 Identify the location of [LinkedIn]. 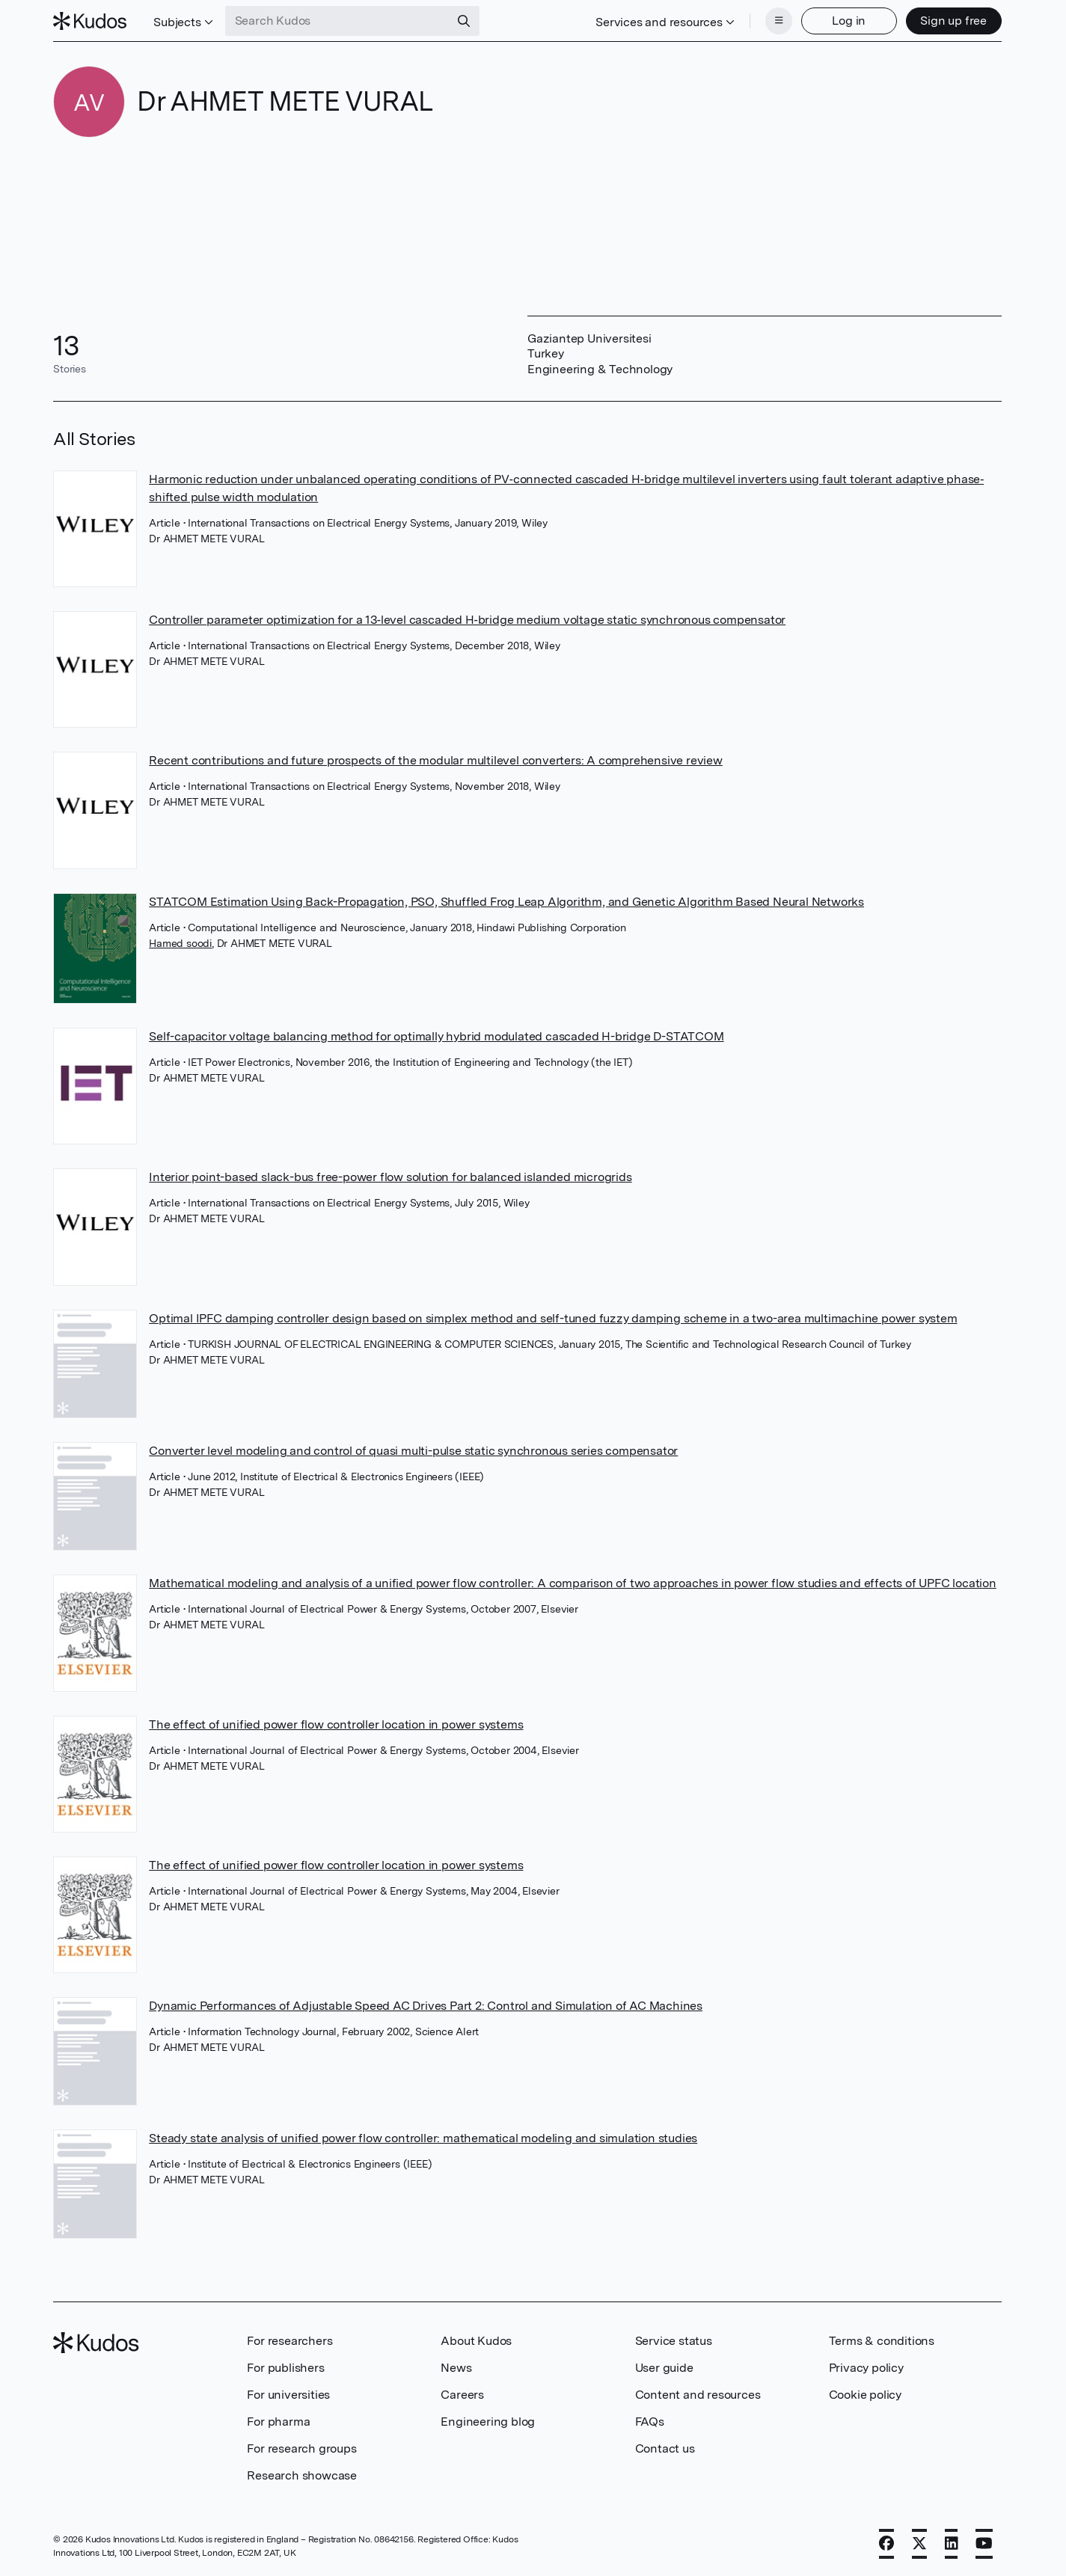
(951, 2544).